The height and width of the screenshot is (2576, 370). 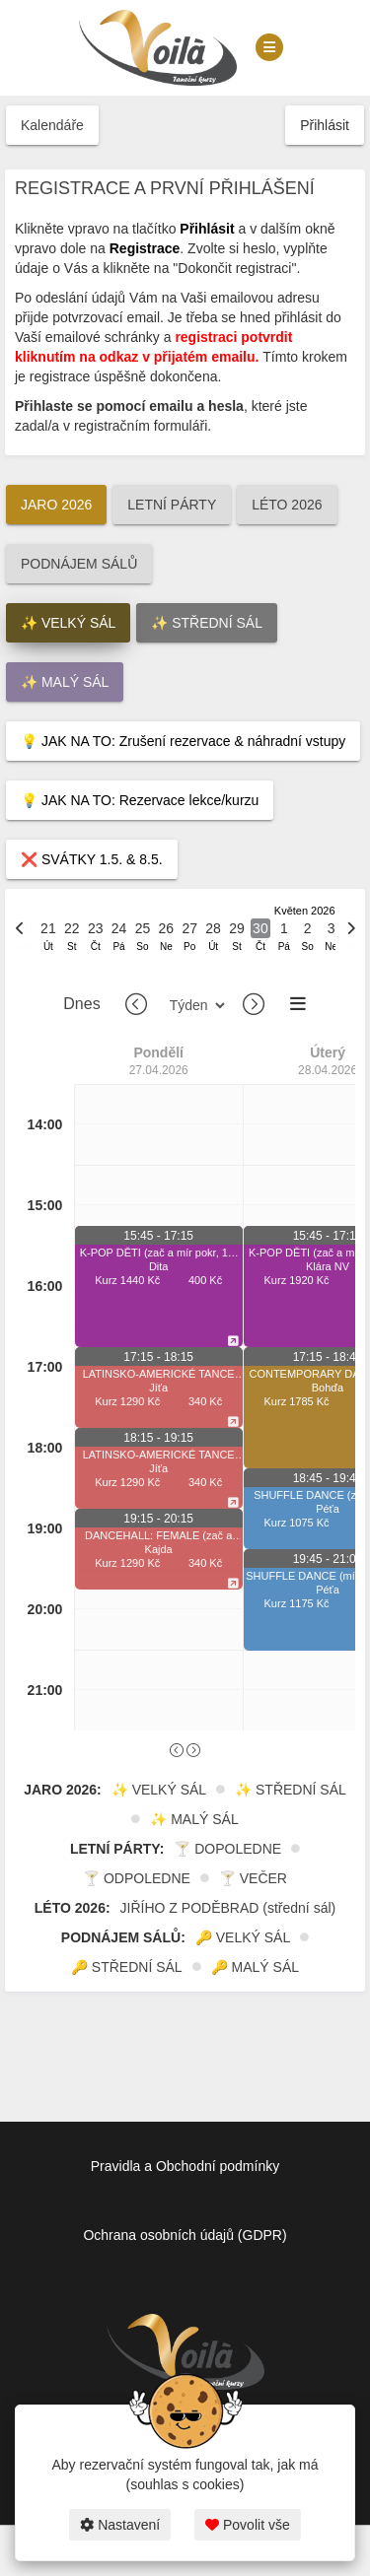 I want to click on Povolit vše, so click(x=247, y=2525).